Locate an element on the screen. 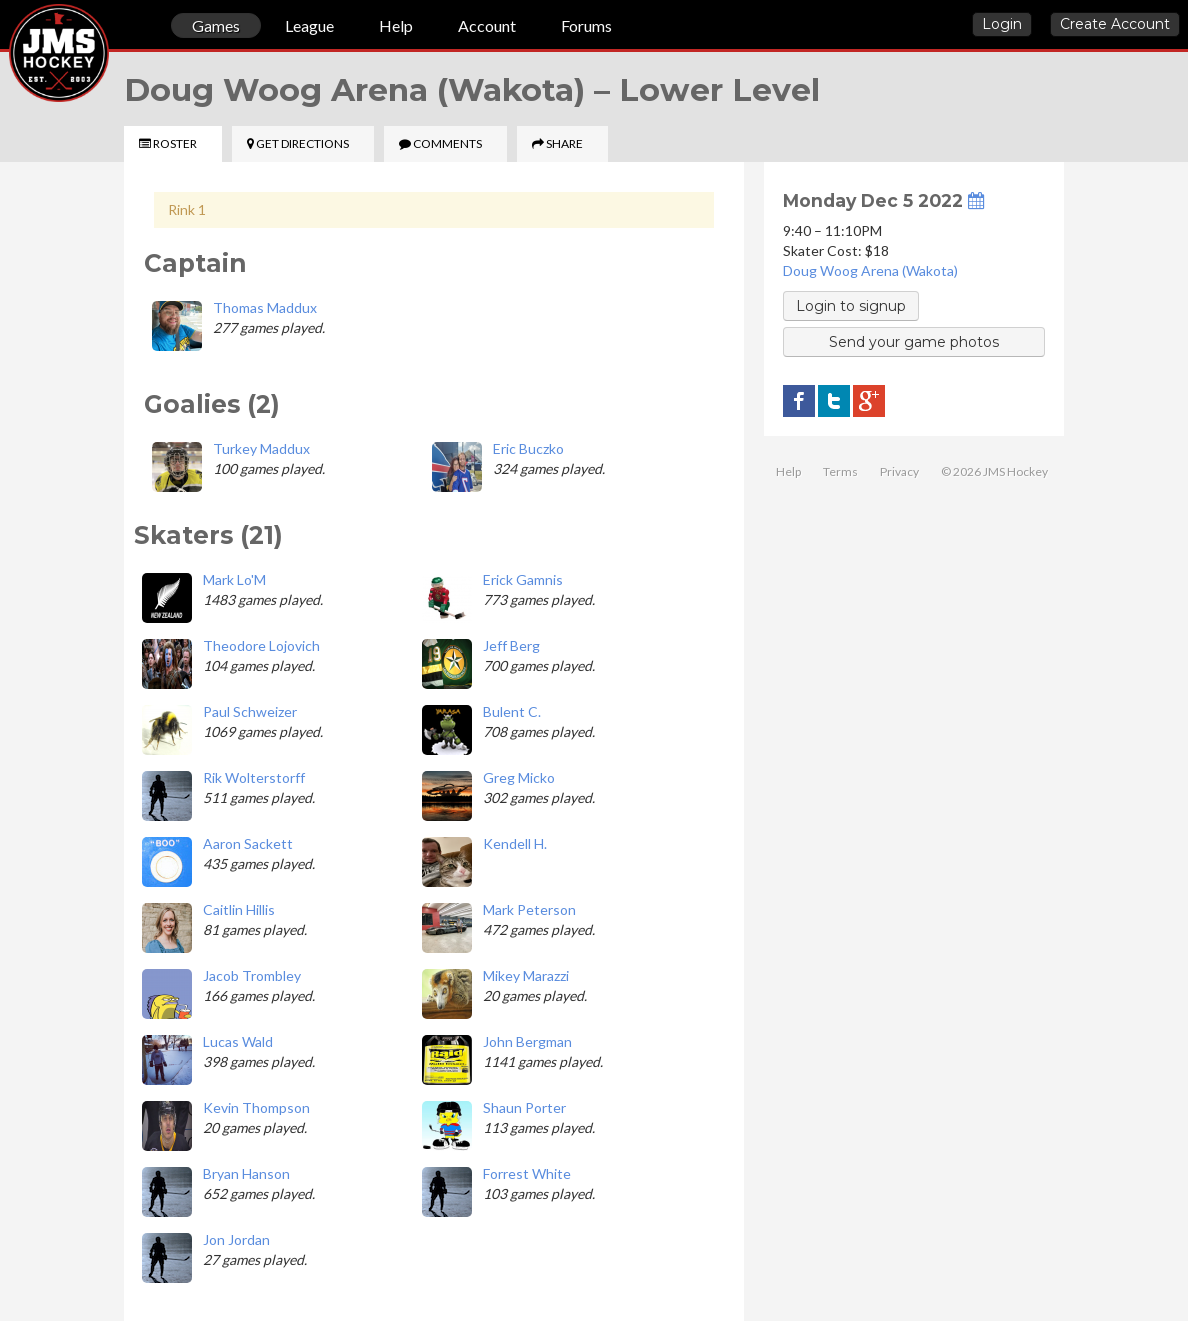 The image size is (1188, 1321). John Bergman is located at coordinates (527, 1041).